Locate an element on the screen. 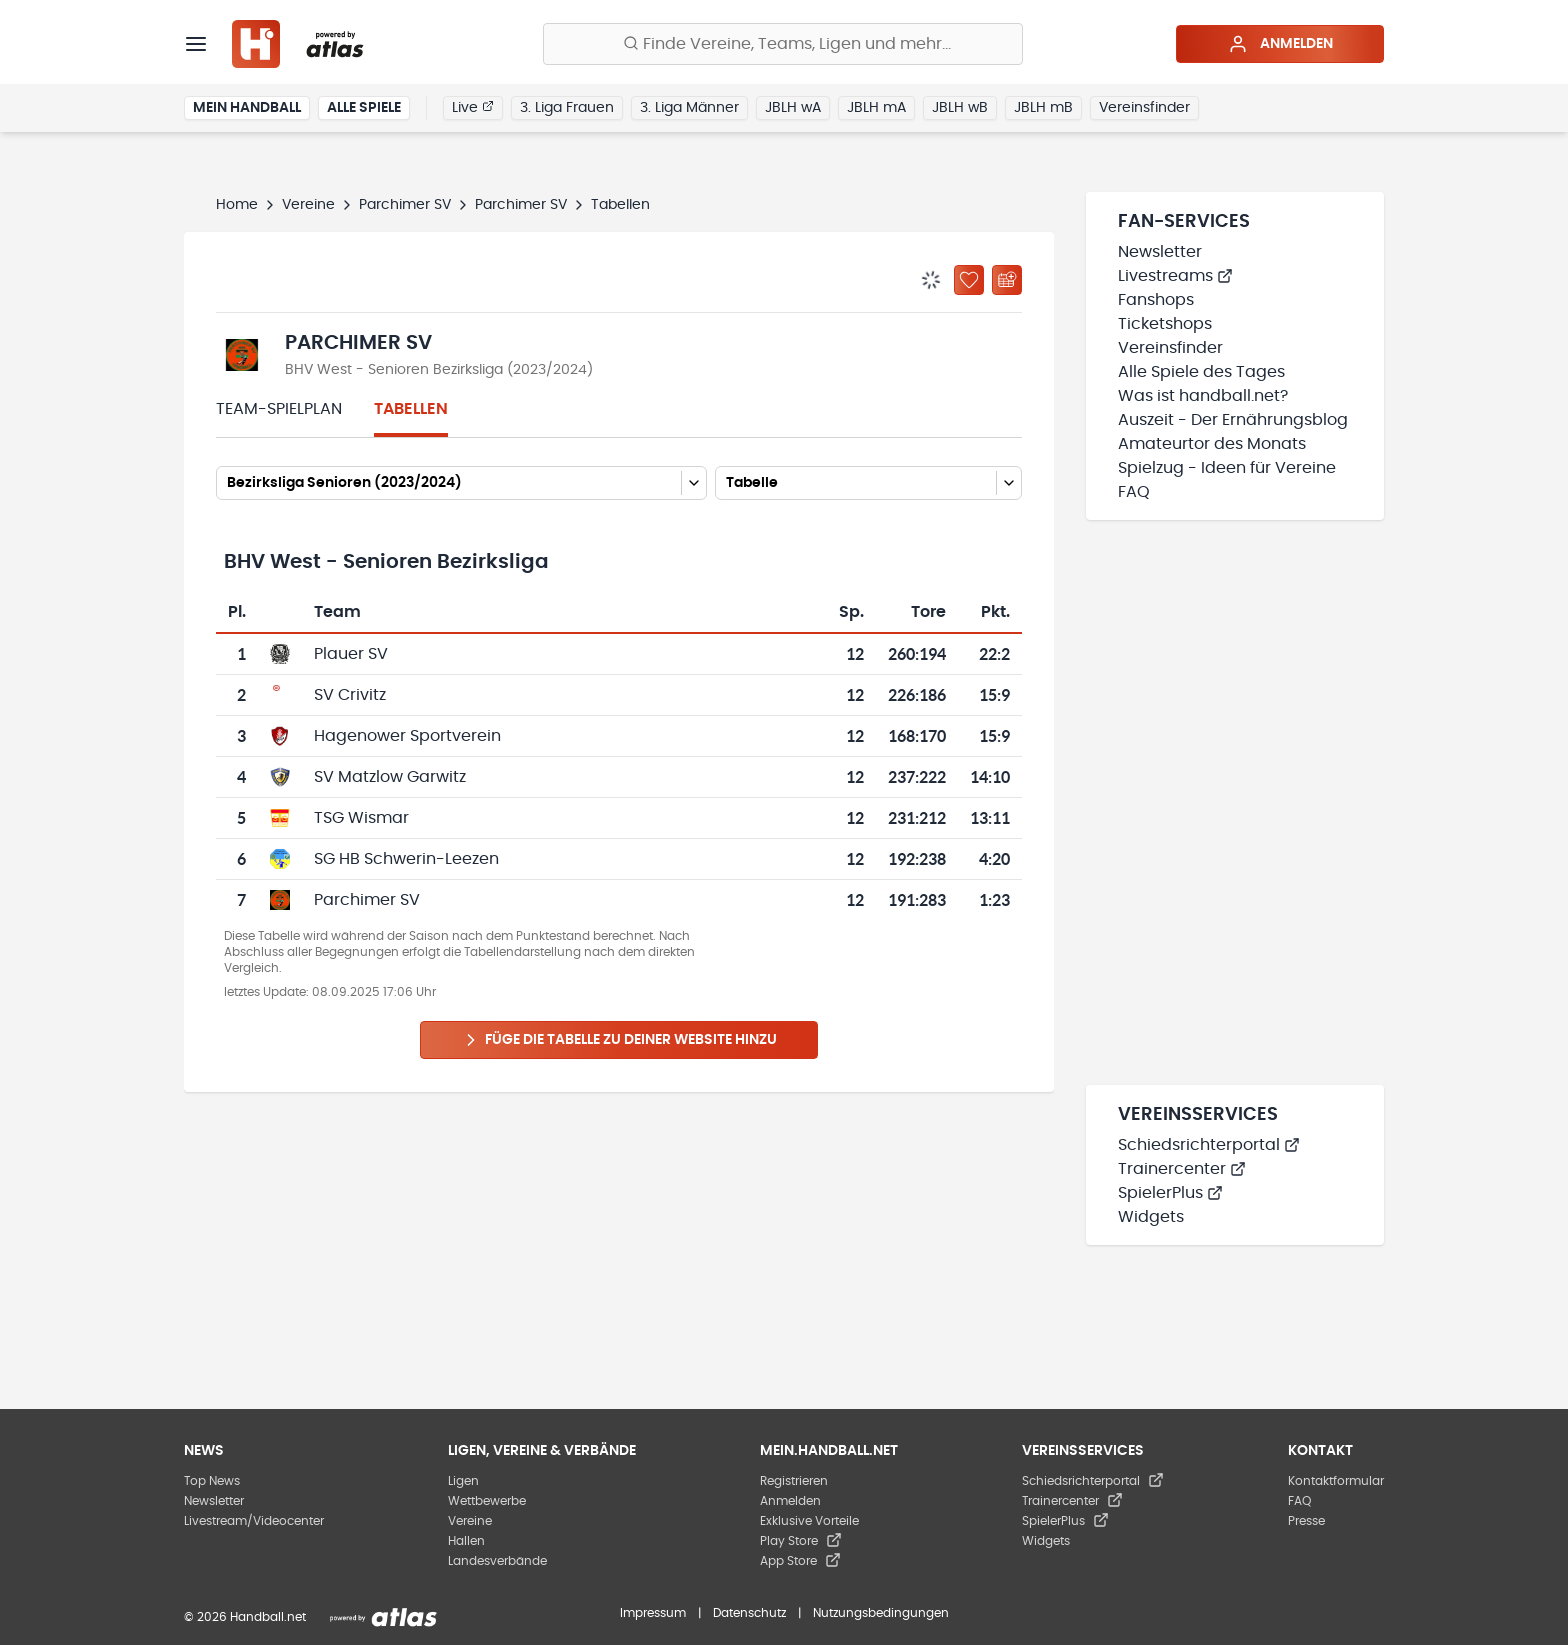  Mein Handball is located at coordinates (247, 108).